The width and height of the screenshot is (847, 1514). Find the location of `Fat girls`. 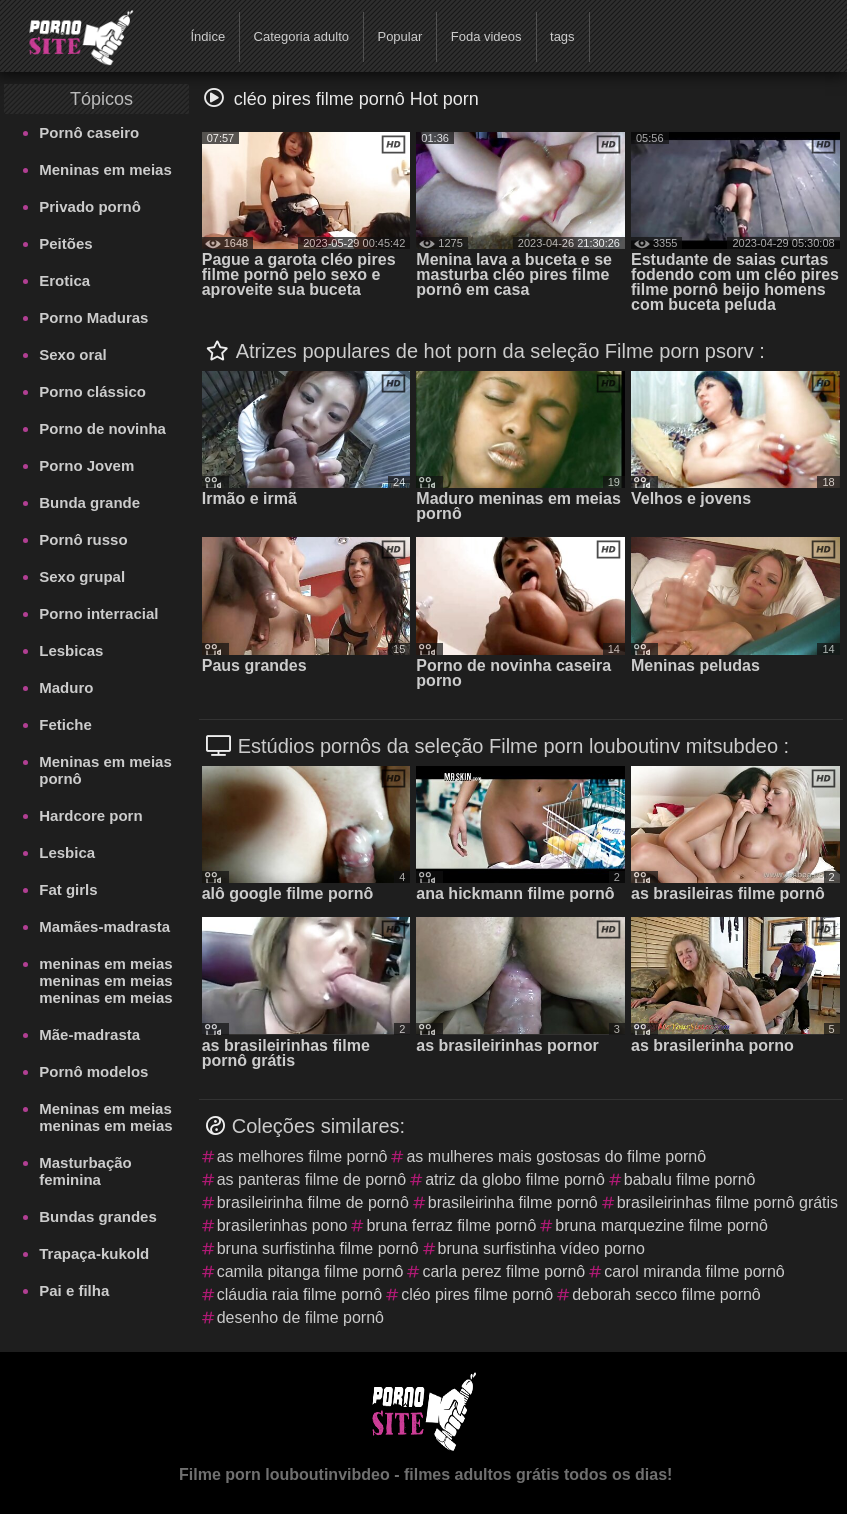

Fat girls is located at coordinates (68, 889).